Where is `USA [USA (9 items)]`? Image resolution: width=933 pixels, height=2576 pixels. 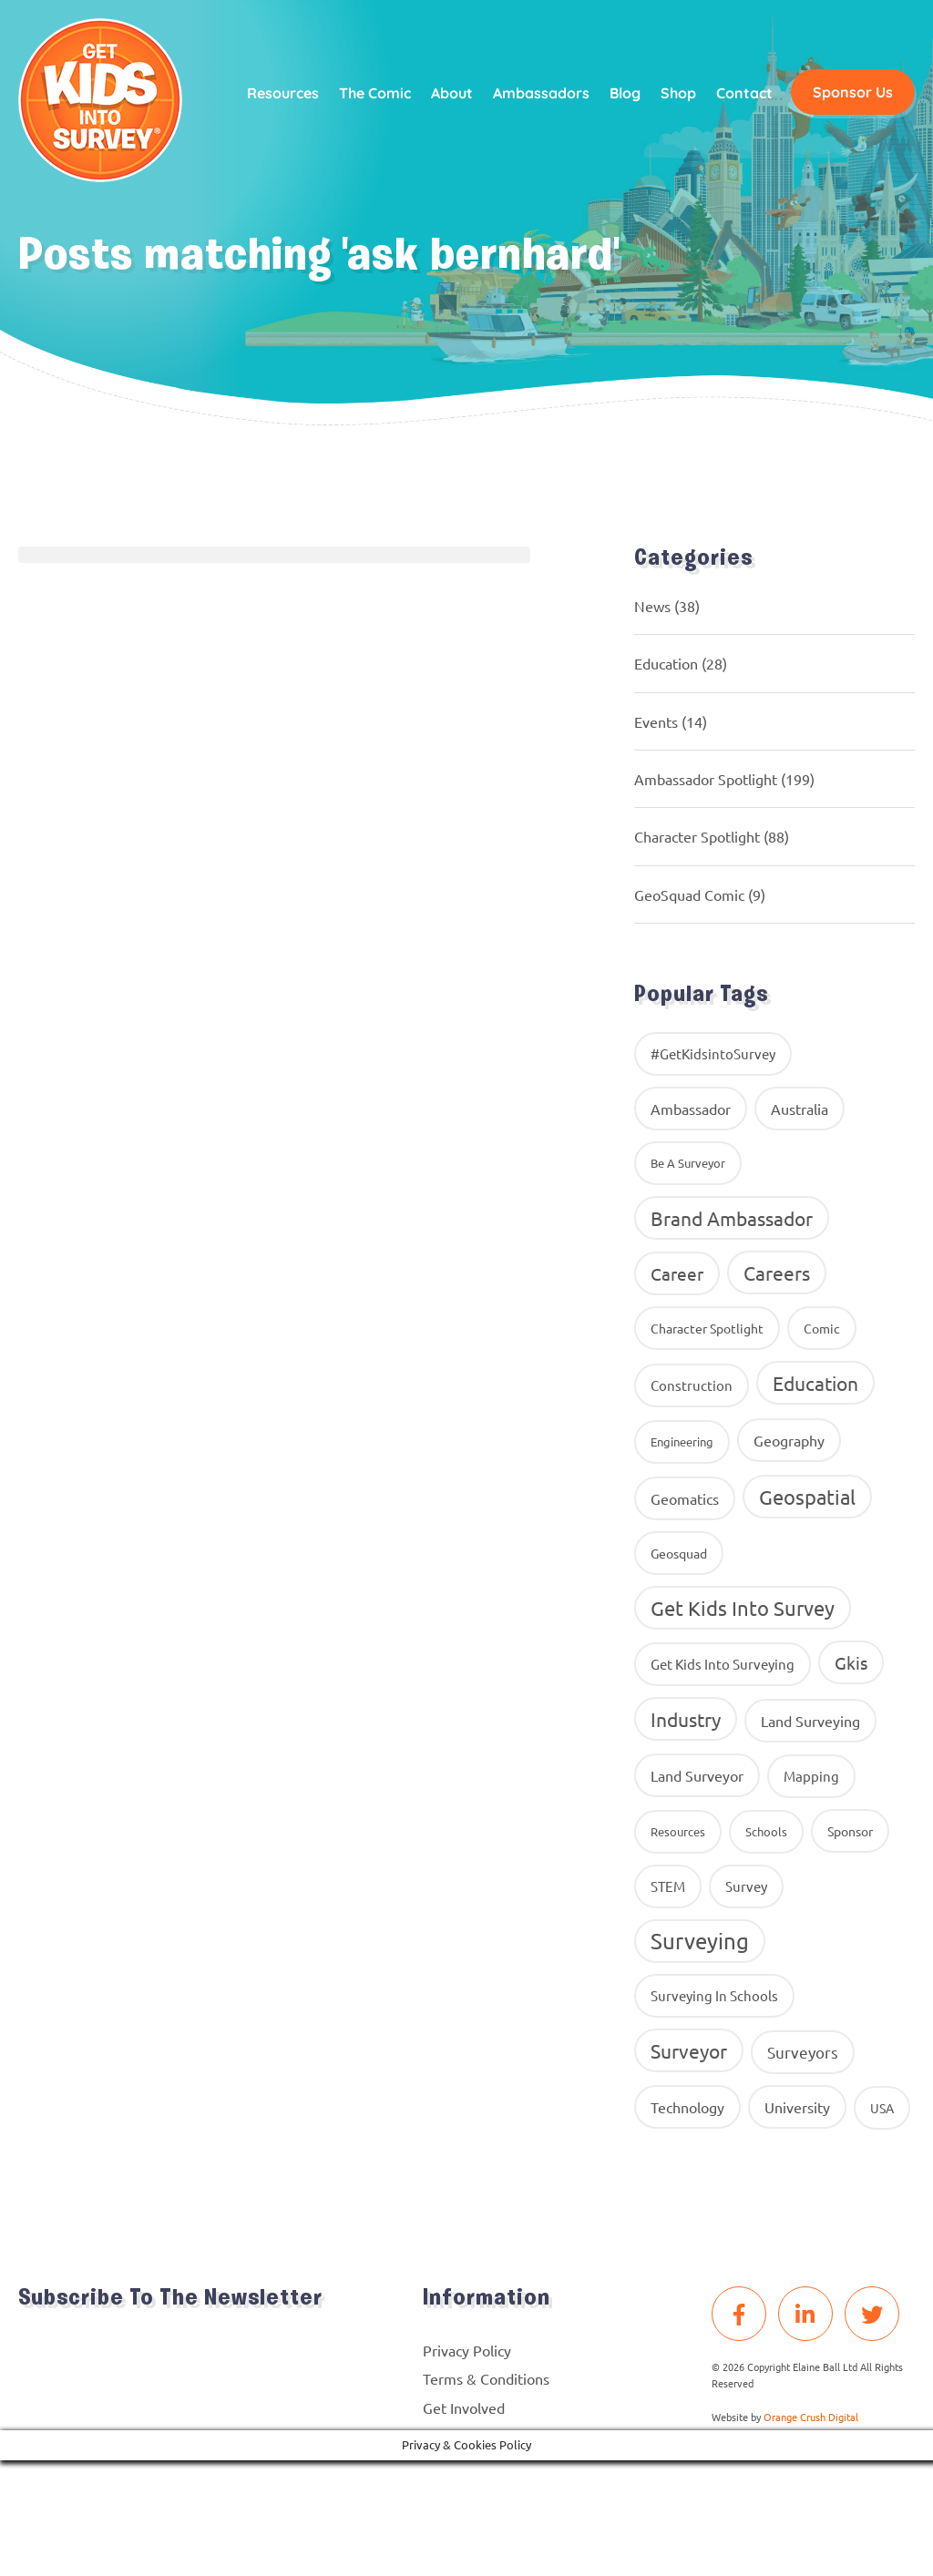 USA [USA (9 items)] is located at coordinates (882, 2108).